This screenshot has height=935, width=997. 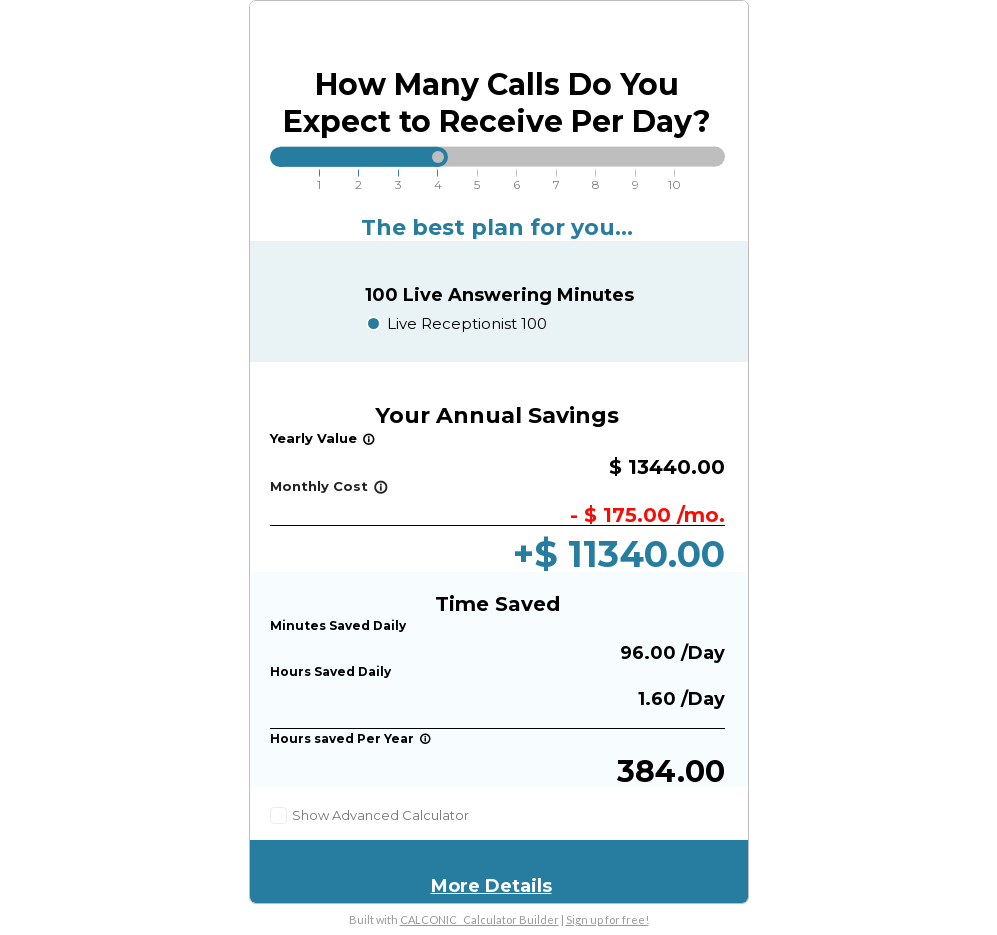 What do you see at coordinates (607, 919) in the screenshot?
I see `Sign up for free!` at bounding box center [607, 919].